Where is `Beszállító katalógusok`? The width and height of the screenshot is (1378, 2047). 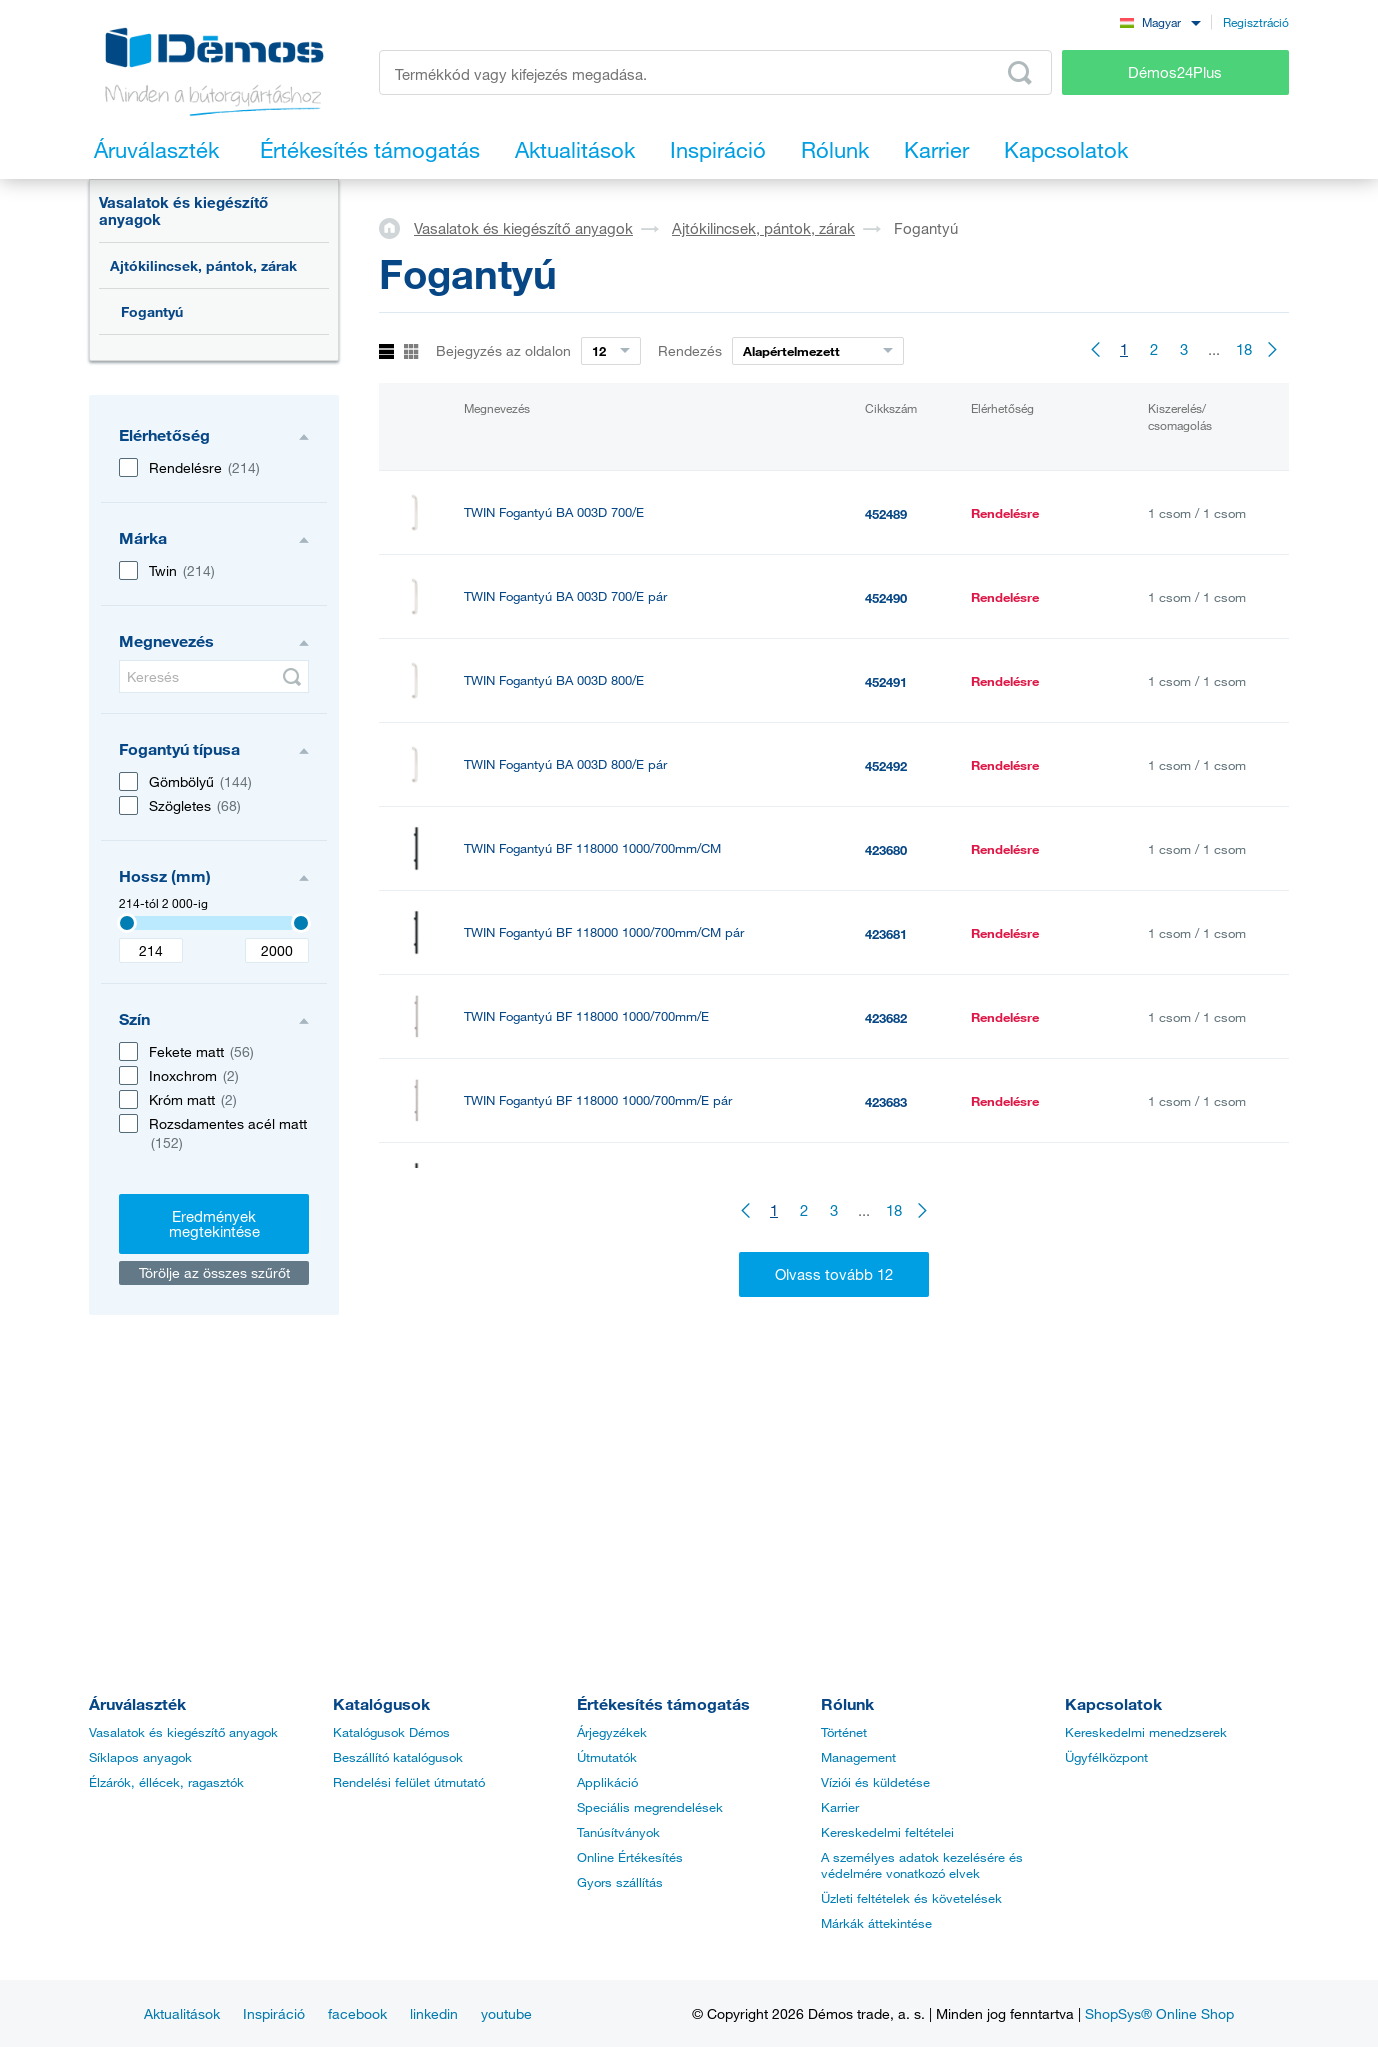 Beszállító katalógusok is located at coordinates (398, 1757).